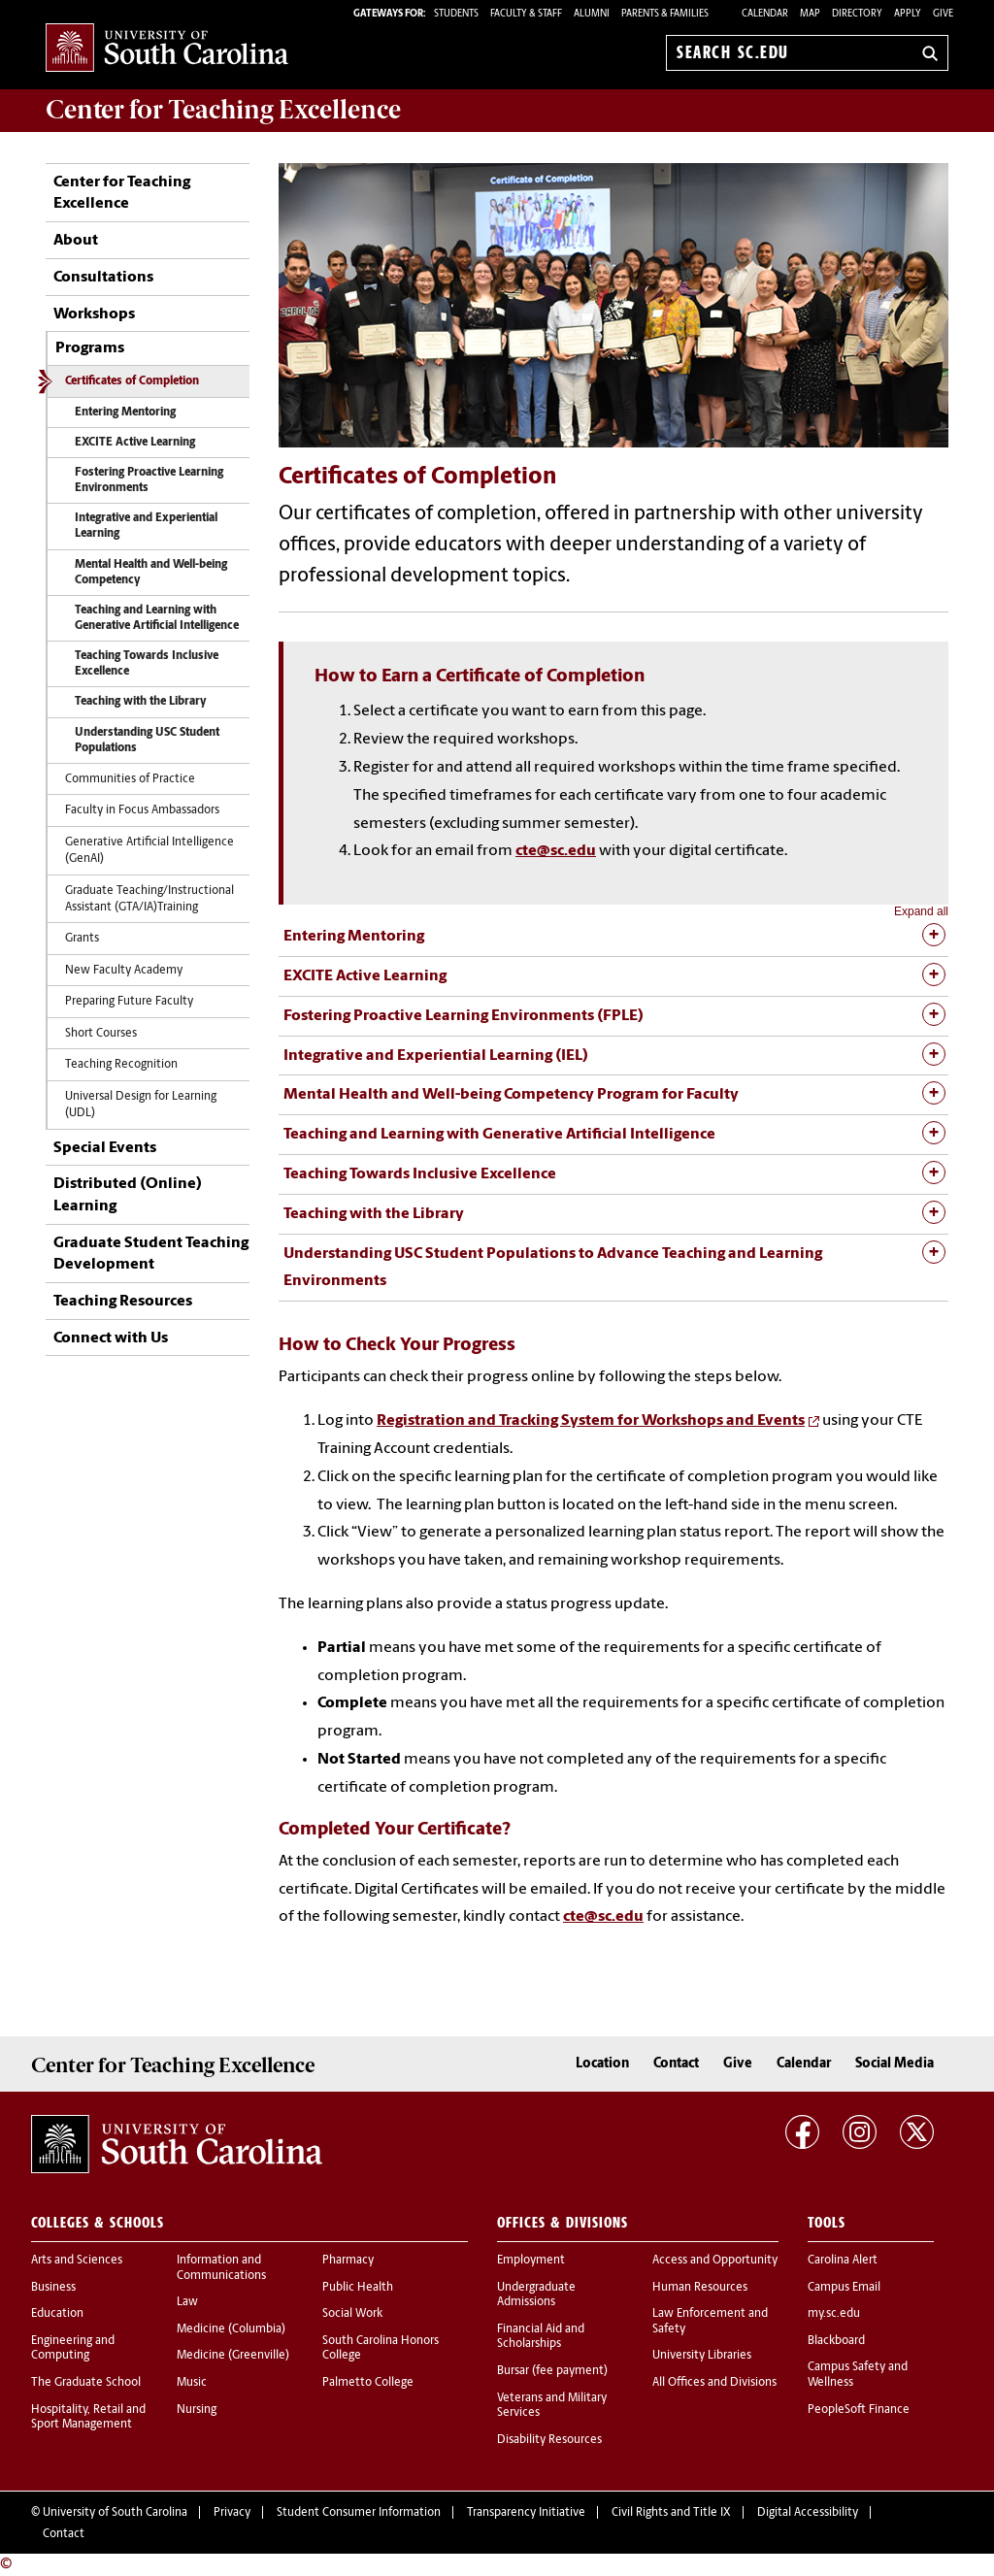 The image size is (994, 2576). What do you see at coordinates (807, 2513) in the screenshot?
I see `Digital Accessibility` at bounding box center [807, 2513].